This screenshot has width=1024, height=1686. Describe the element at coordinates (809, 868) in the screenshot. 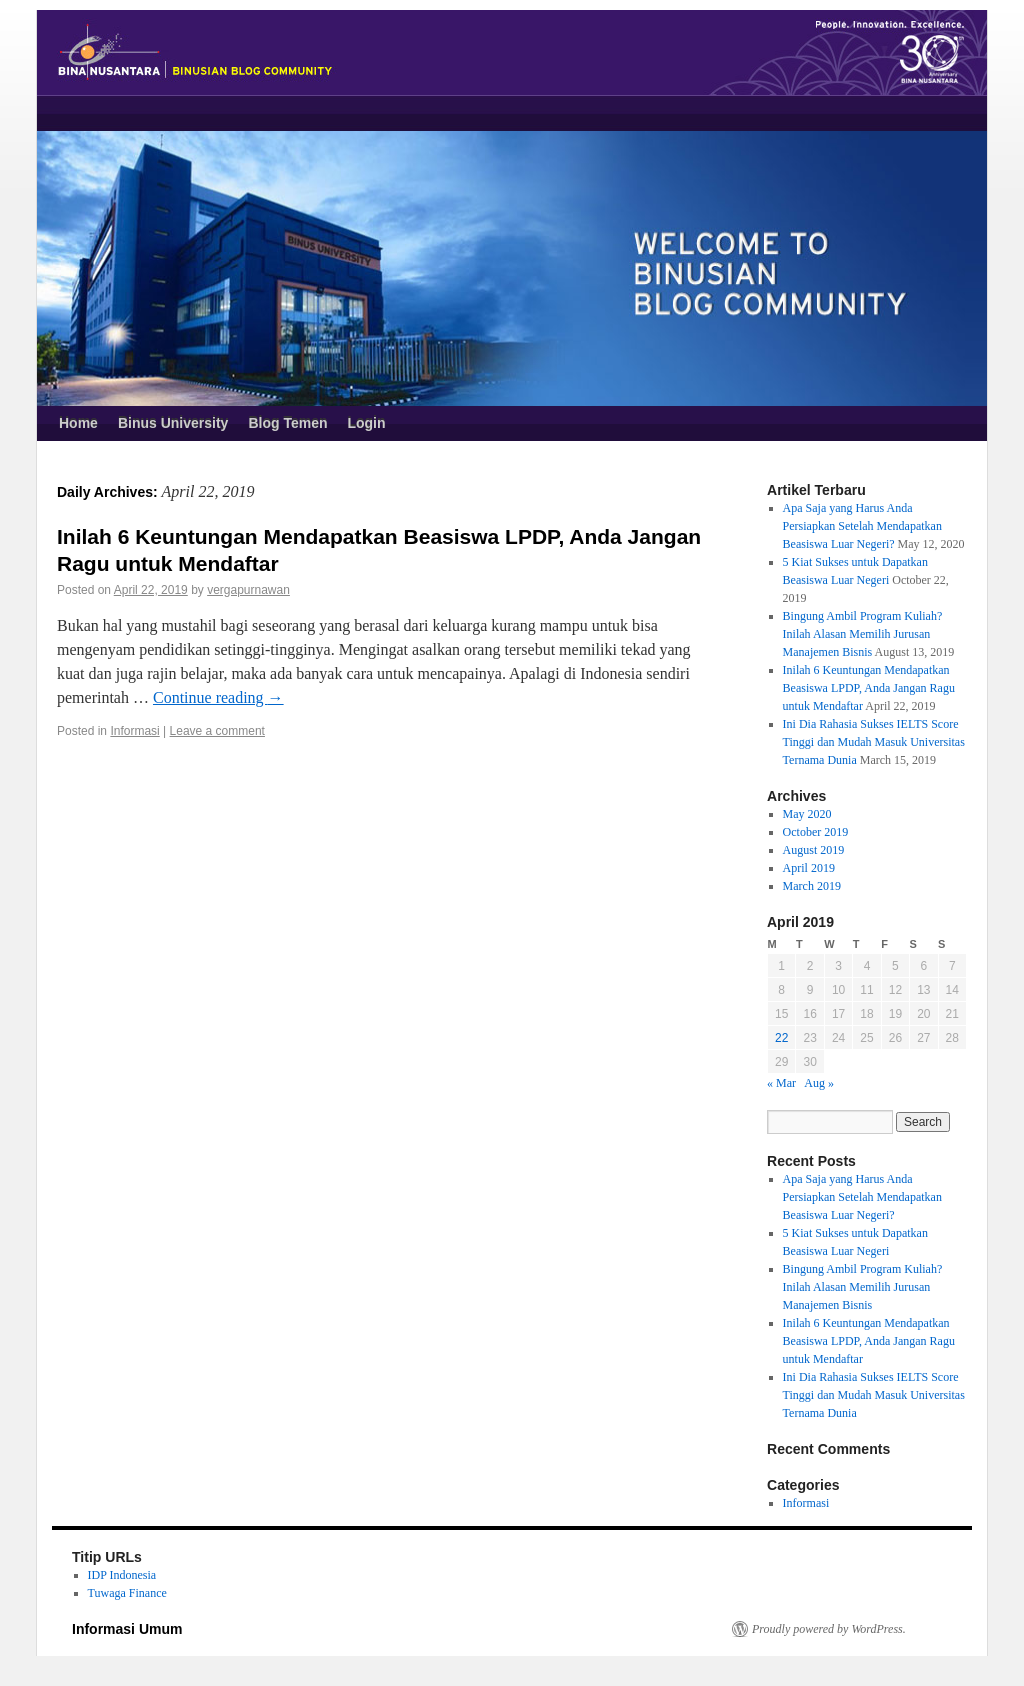

I see `April 2019` at that location.